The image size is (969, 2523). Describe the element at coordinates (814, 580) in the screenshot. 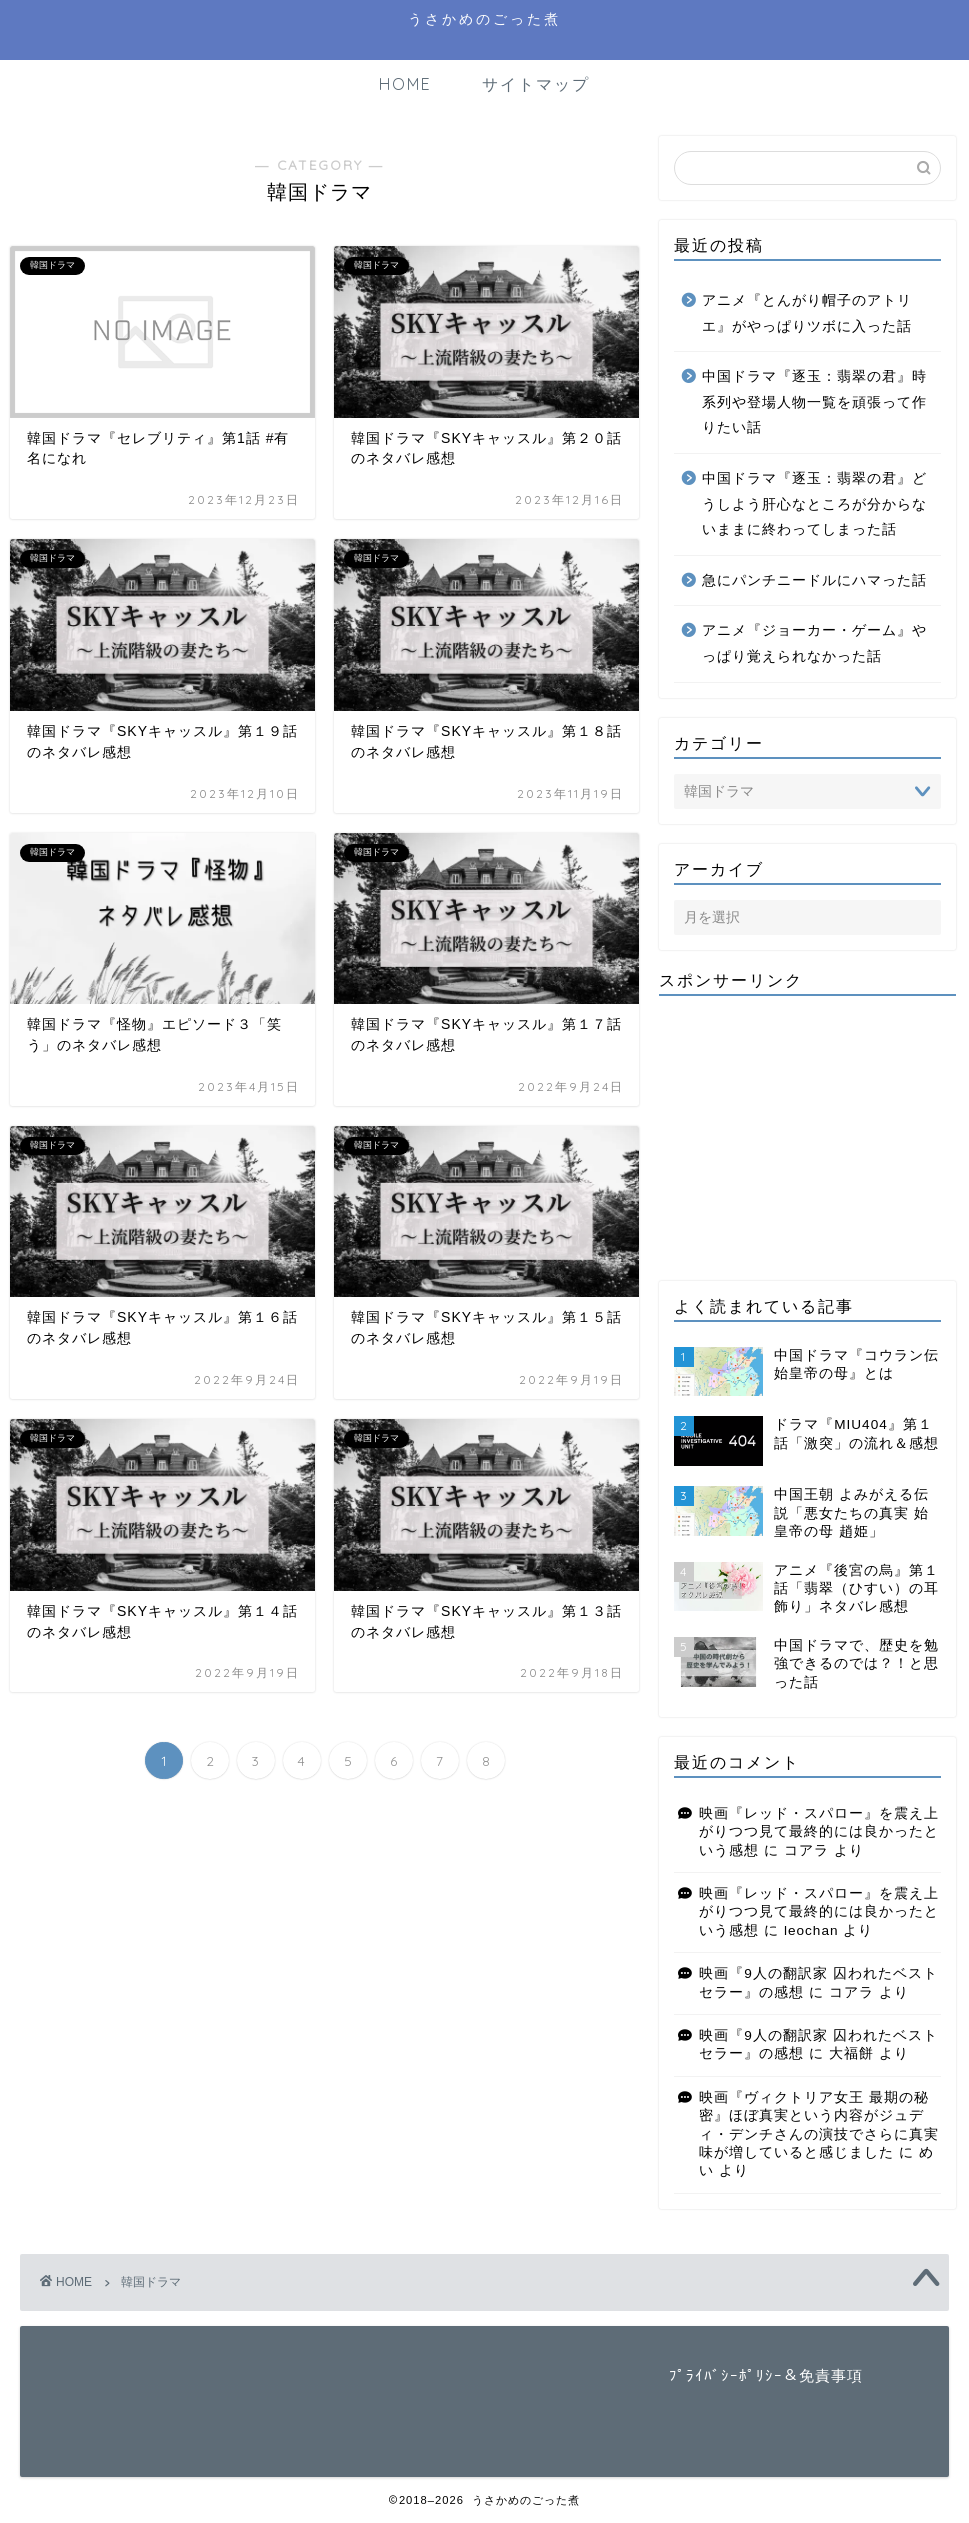

I see `急にパンチニードルにハマった話` at that location.